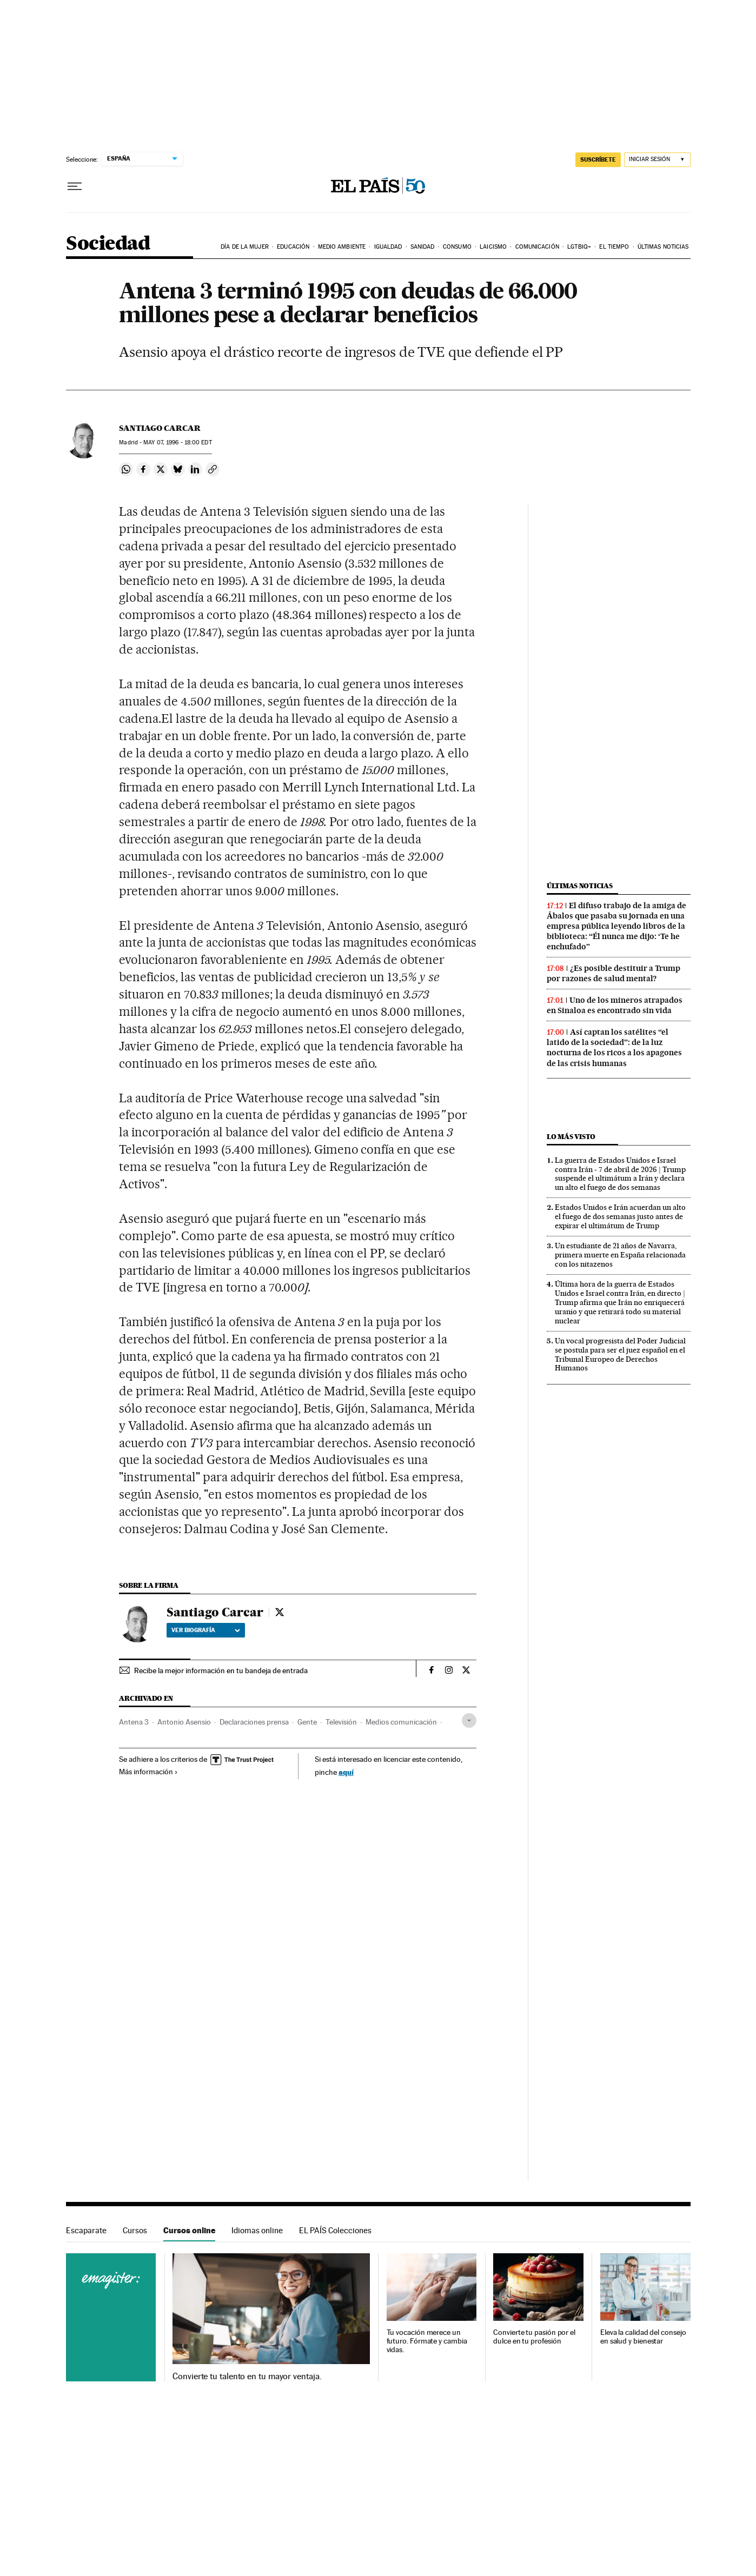 Image resolution: width=756 pixels, height=2576 pixels. What do you see at coordinates (254, 1722) in the screenshot?
I see `Declaraciones prensa` at bounding box center [254, 1722].